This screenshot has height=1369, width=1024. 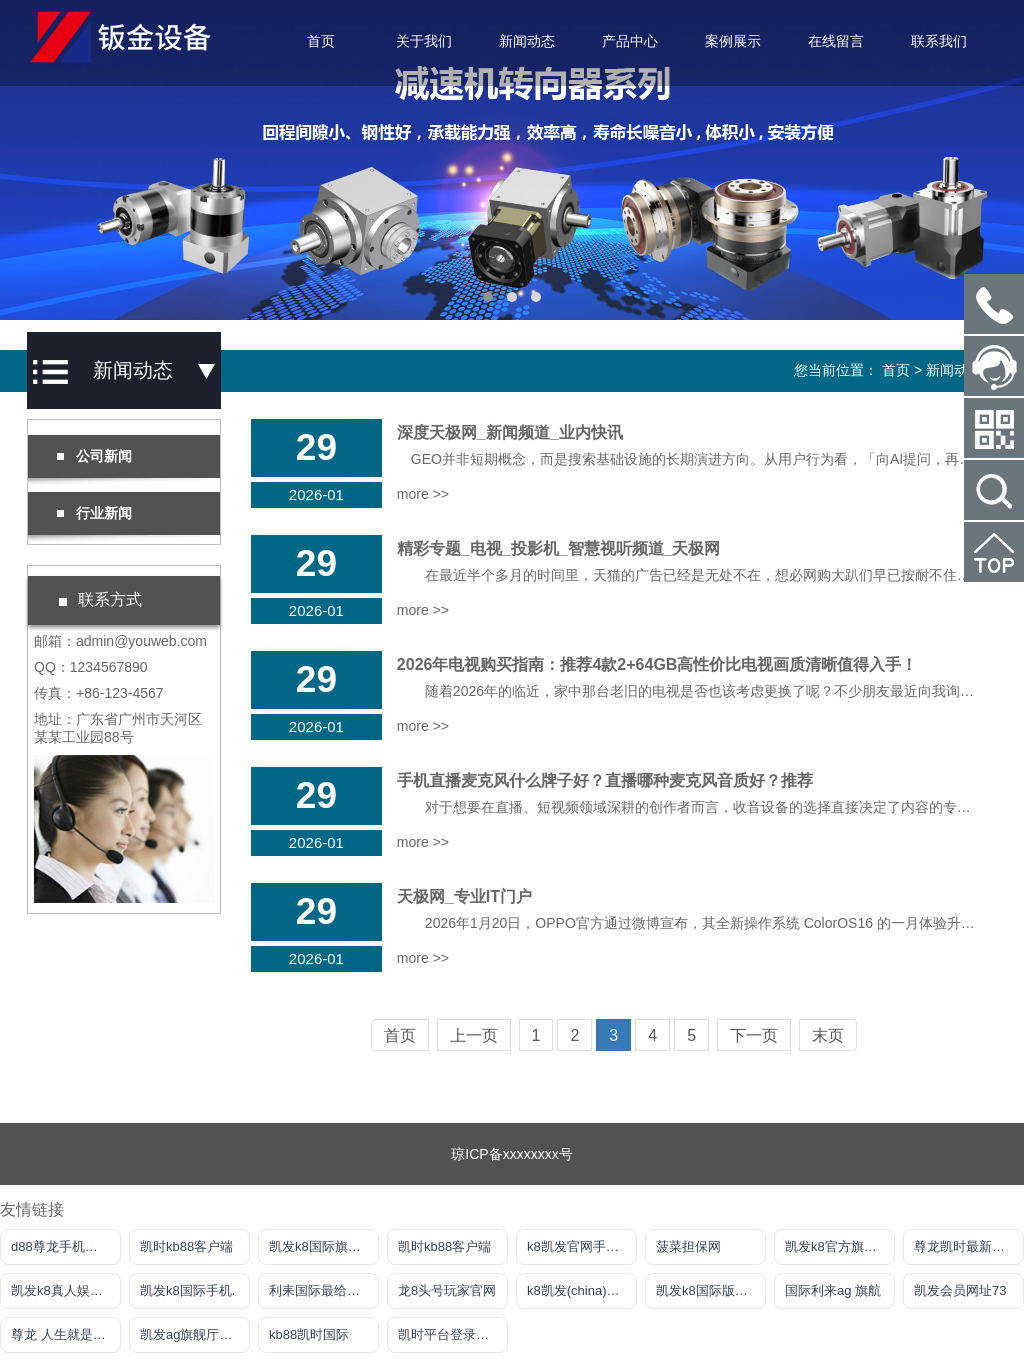 What do you see at coordinates (187, 1290) in the screenshot?
I see `凯发k8国际手机.` at bounding box center [187, 1290].